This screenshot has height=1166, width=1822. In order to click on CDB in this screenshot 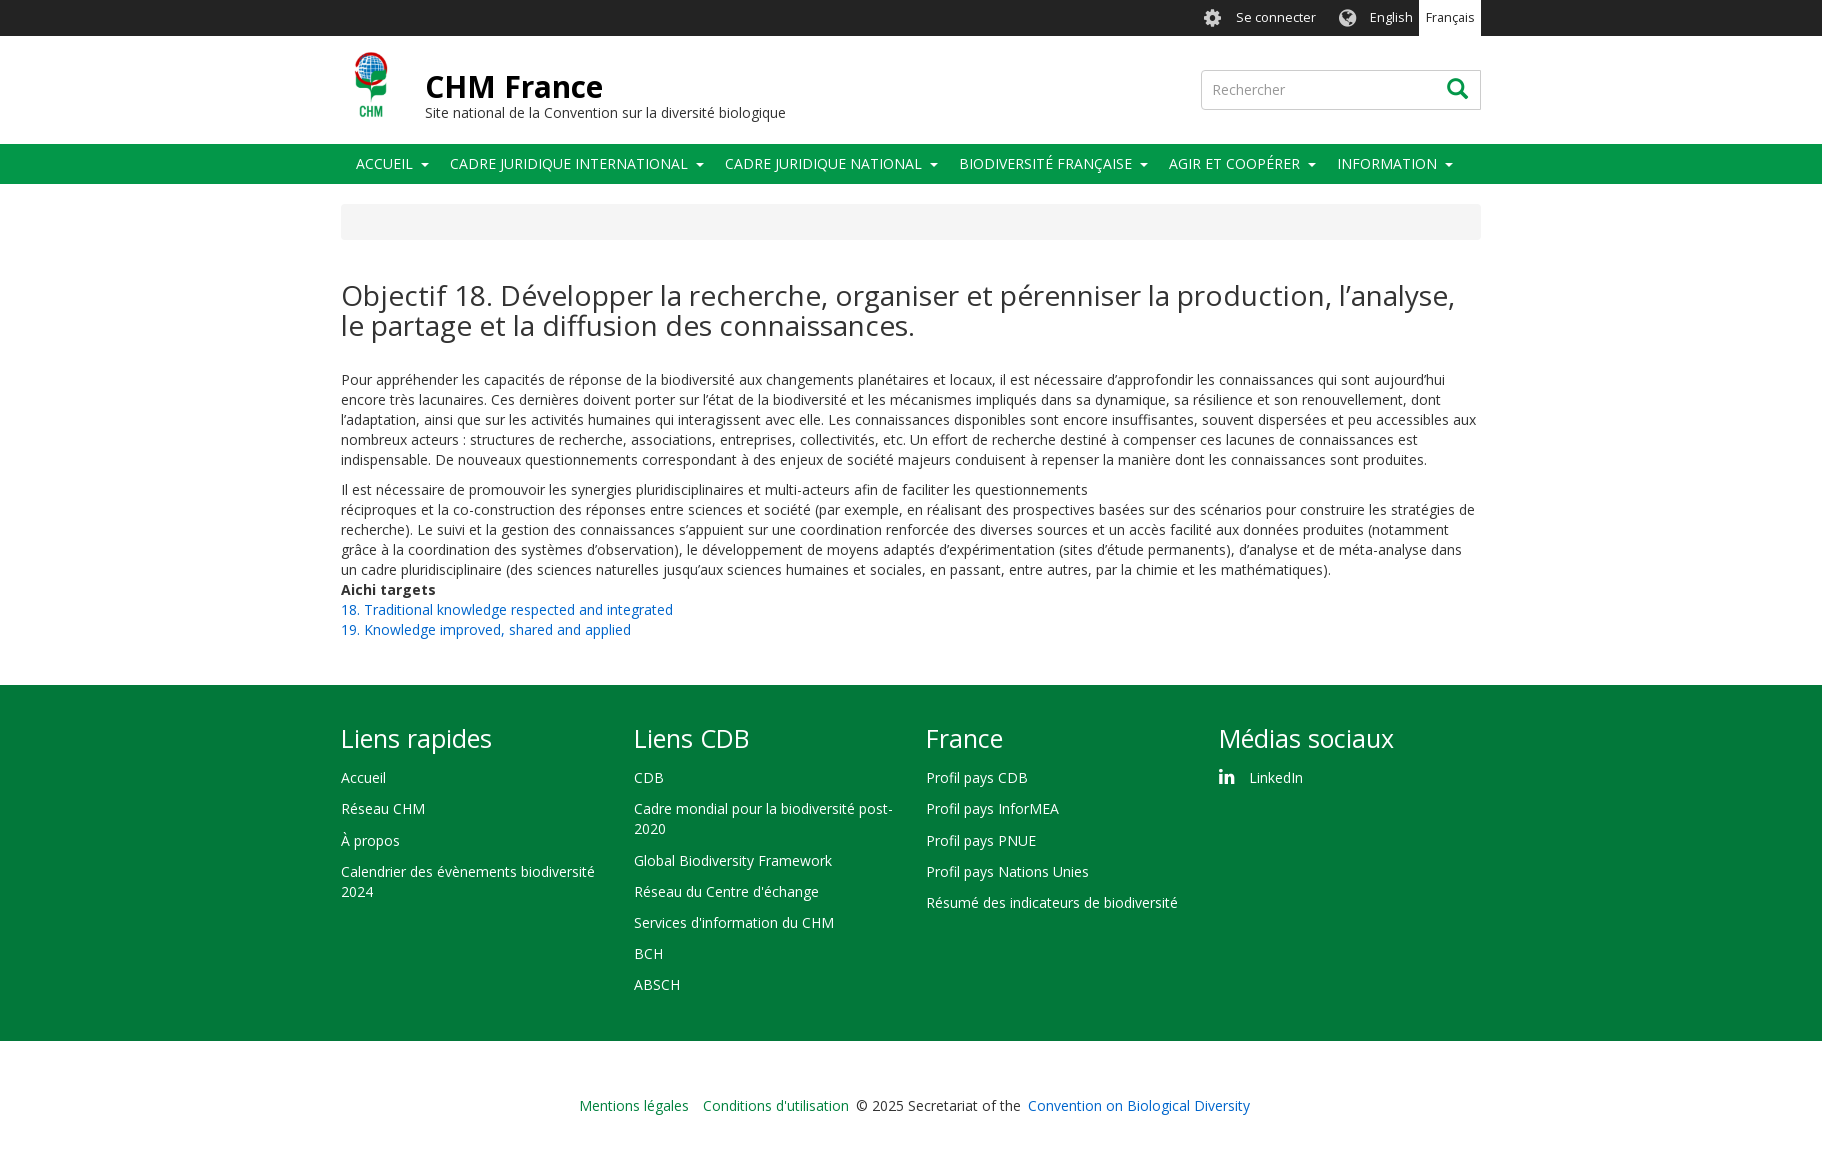, I will do `click(649, 777)`.